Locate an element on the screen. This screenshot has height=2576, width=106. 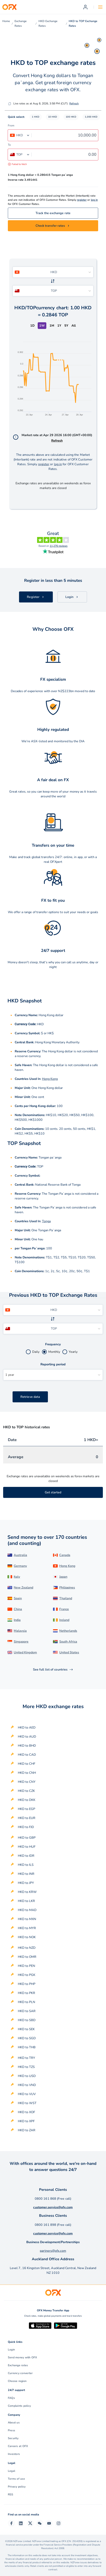
HKD to NZD is located at coordinates (27, 1948).